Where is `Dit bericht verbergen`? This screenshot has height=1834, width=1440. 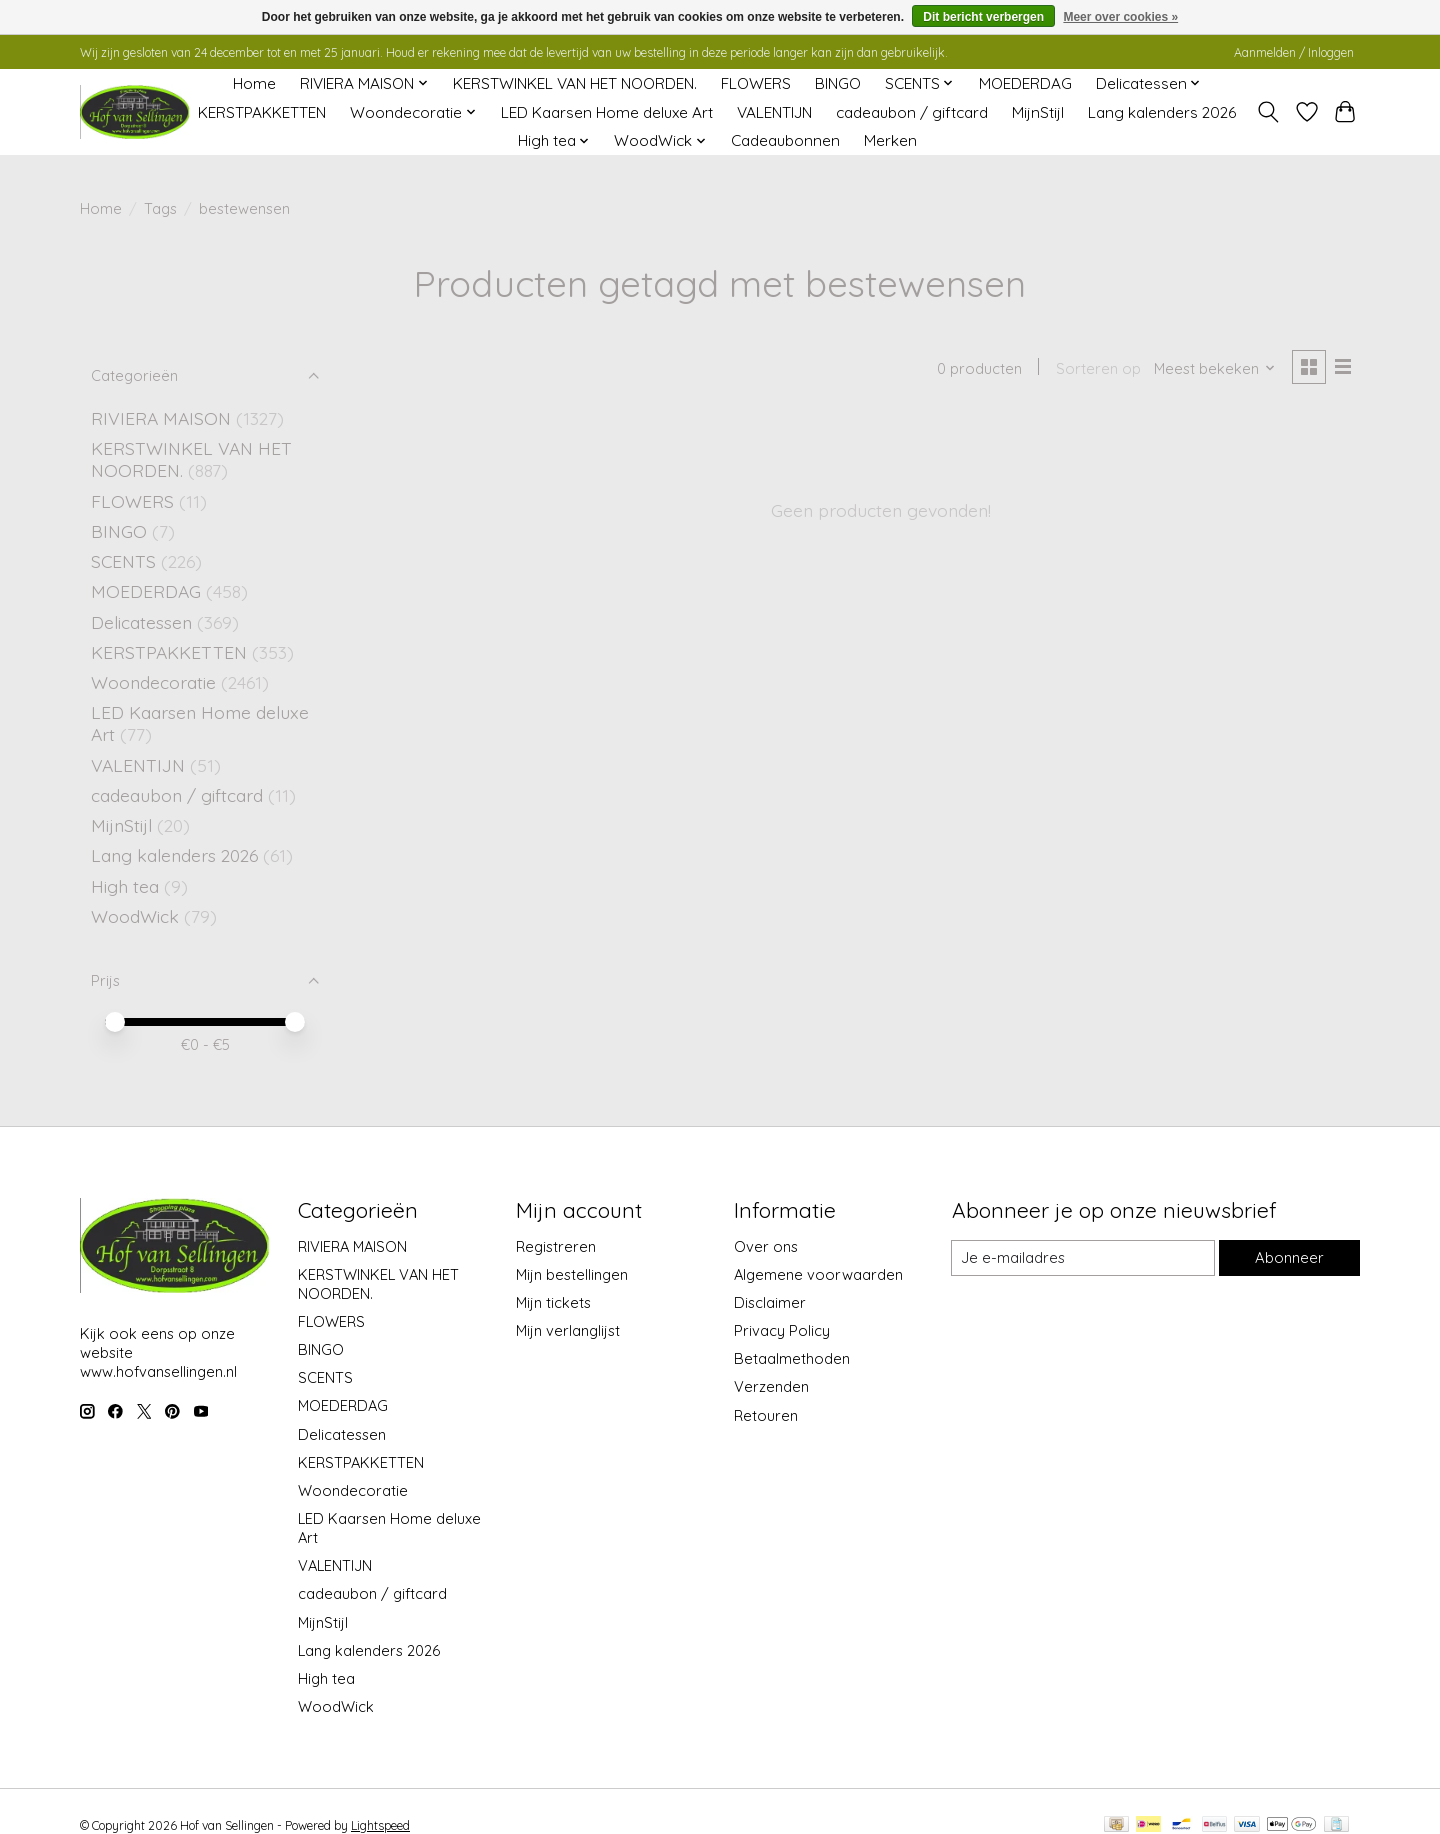
Dit bericht verbergen is located at coordinates (983, 17).